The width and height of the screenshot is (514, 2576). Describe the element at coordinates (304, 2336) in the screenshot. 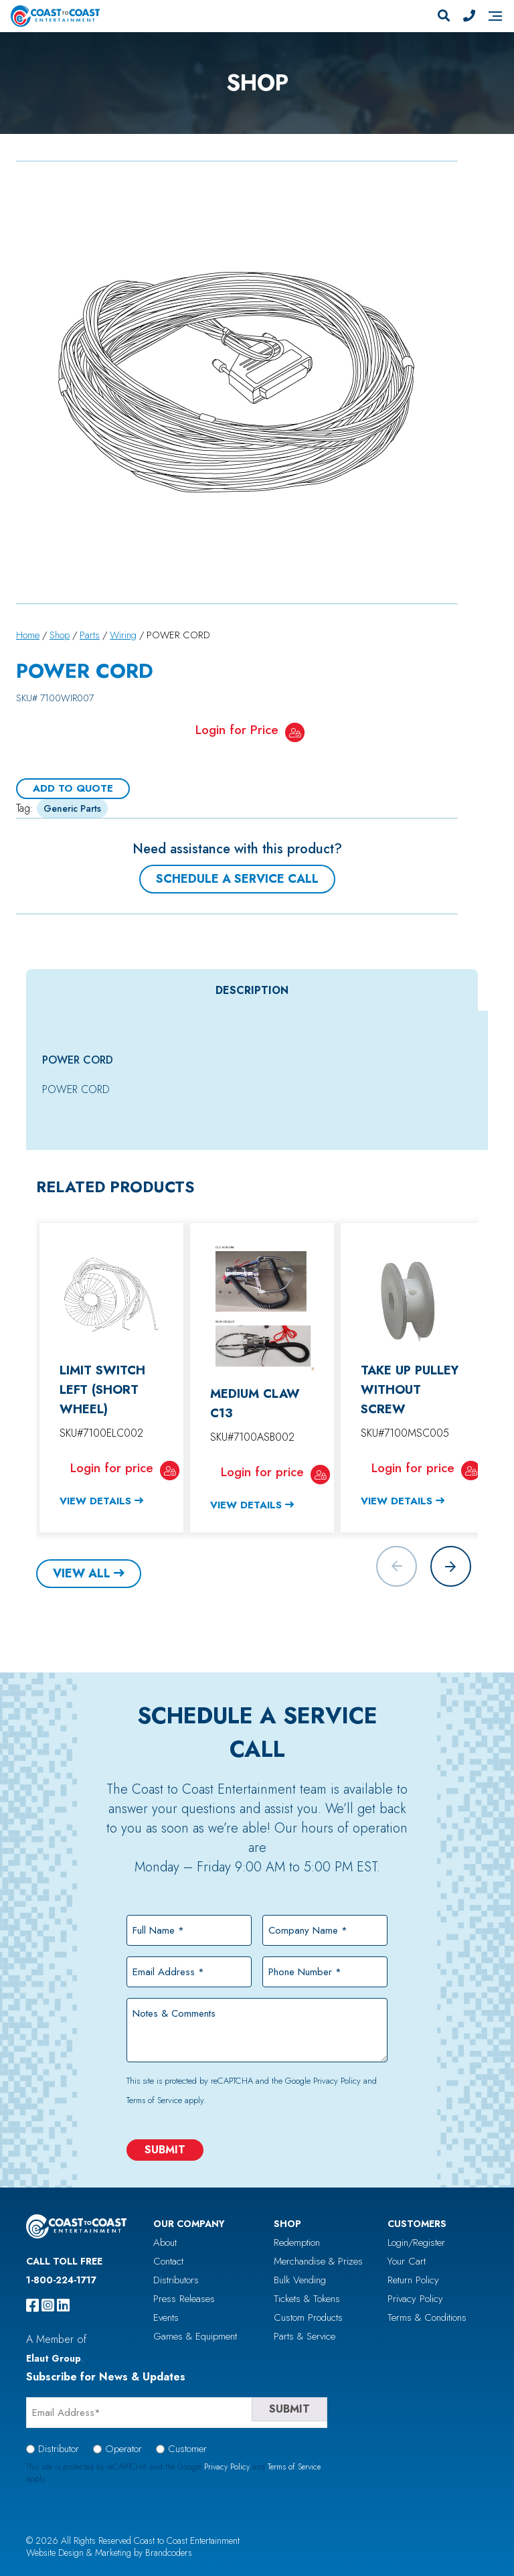

I see `Parts & Service` at that location.